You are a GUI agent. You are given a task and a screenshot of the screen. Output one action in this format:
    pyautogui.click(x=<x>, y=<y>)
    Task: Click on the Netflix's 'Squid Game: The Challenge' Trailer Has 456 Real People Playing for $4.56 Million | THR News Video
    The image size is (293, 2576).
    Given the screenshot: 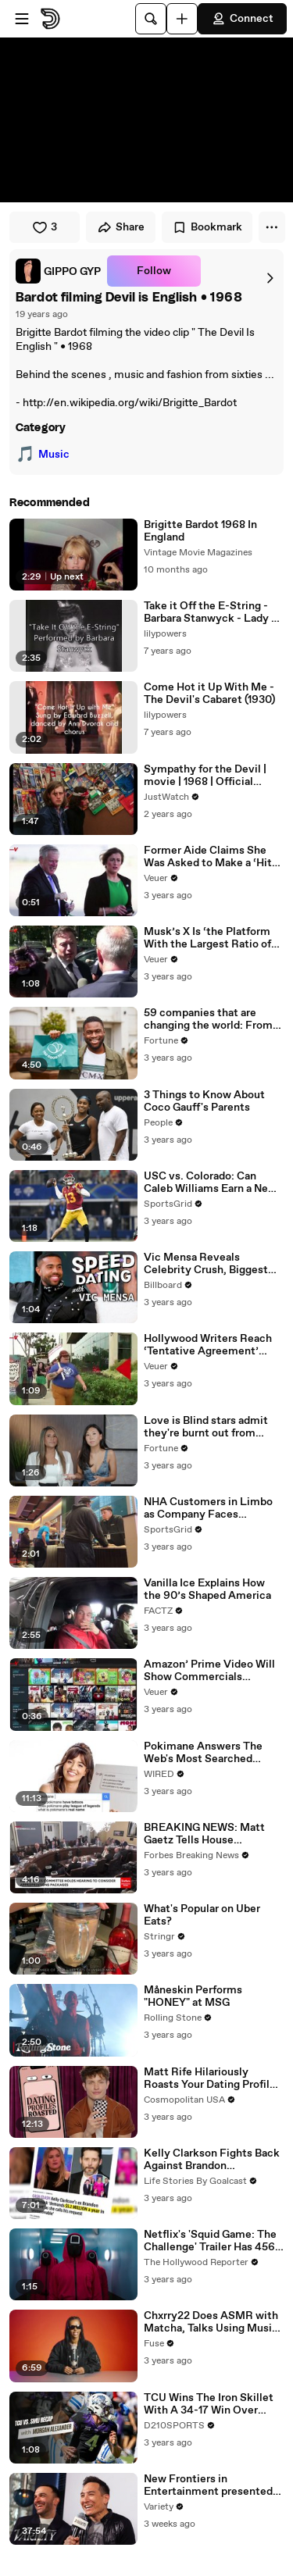 What is the action you would take?
    pyautogui.click(x=210, y=2240)
    